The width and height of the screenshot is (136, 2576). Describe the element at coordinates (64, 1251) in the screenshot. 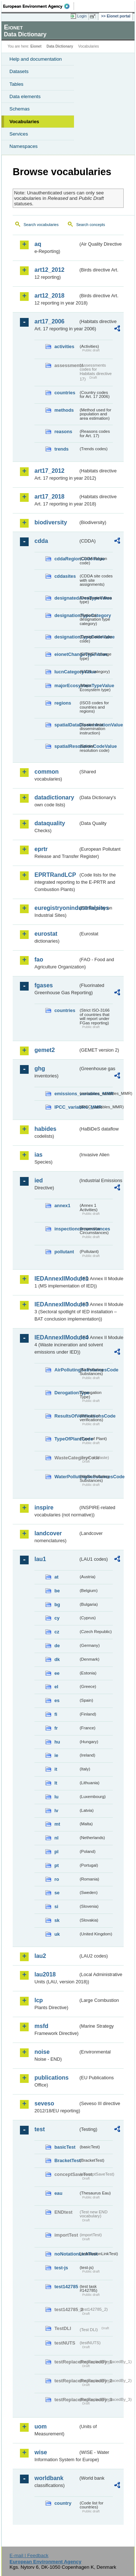

I see `pollutant` at that location.